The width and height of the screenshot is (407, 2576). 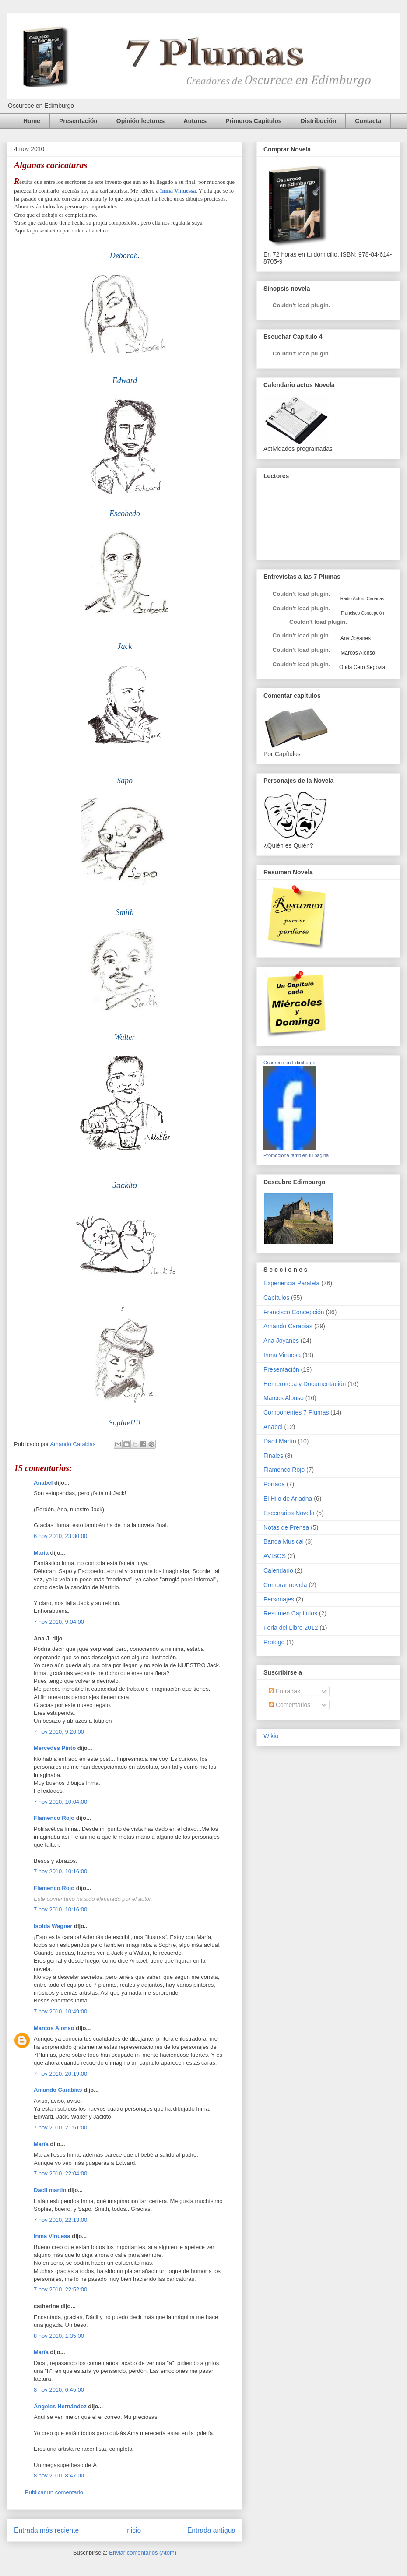 What do you see at coordinates (304, 1383) in the screenshot?
I see `Hemeroteca y Documentación` at bounding box center [304, 1383].